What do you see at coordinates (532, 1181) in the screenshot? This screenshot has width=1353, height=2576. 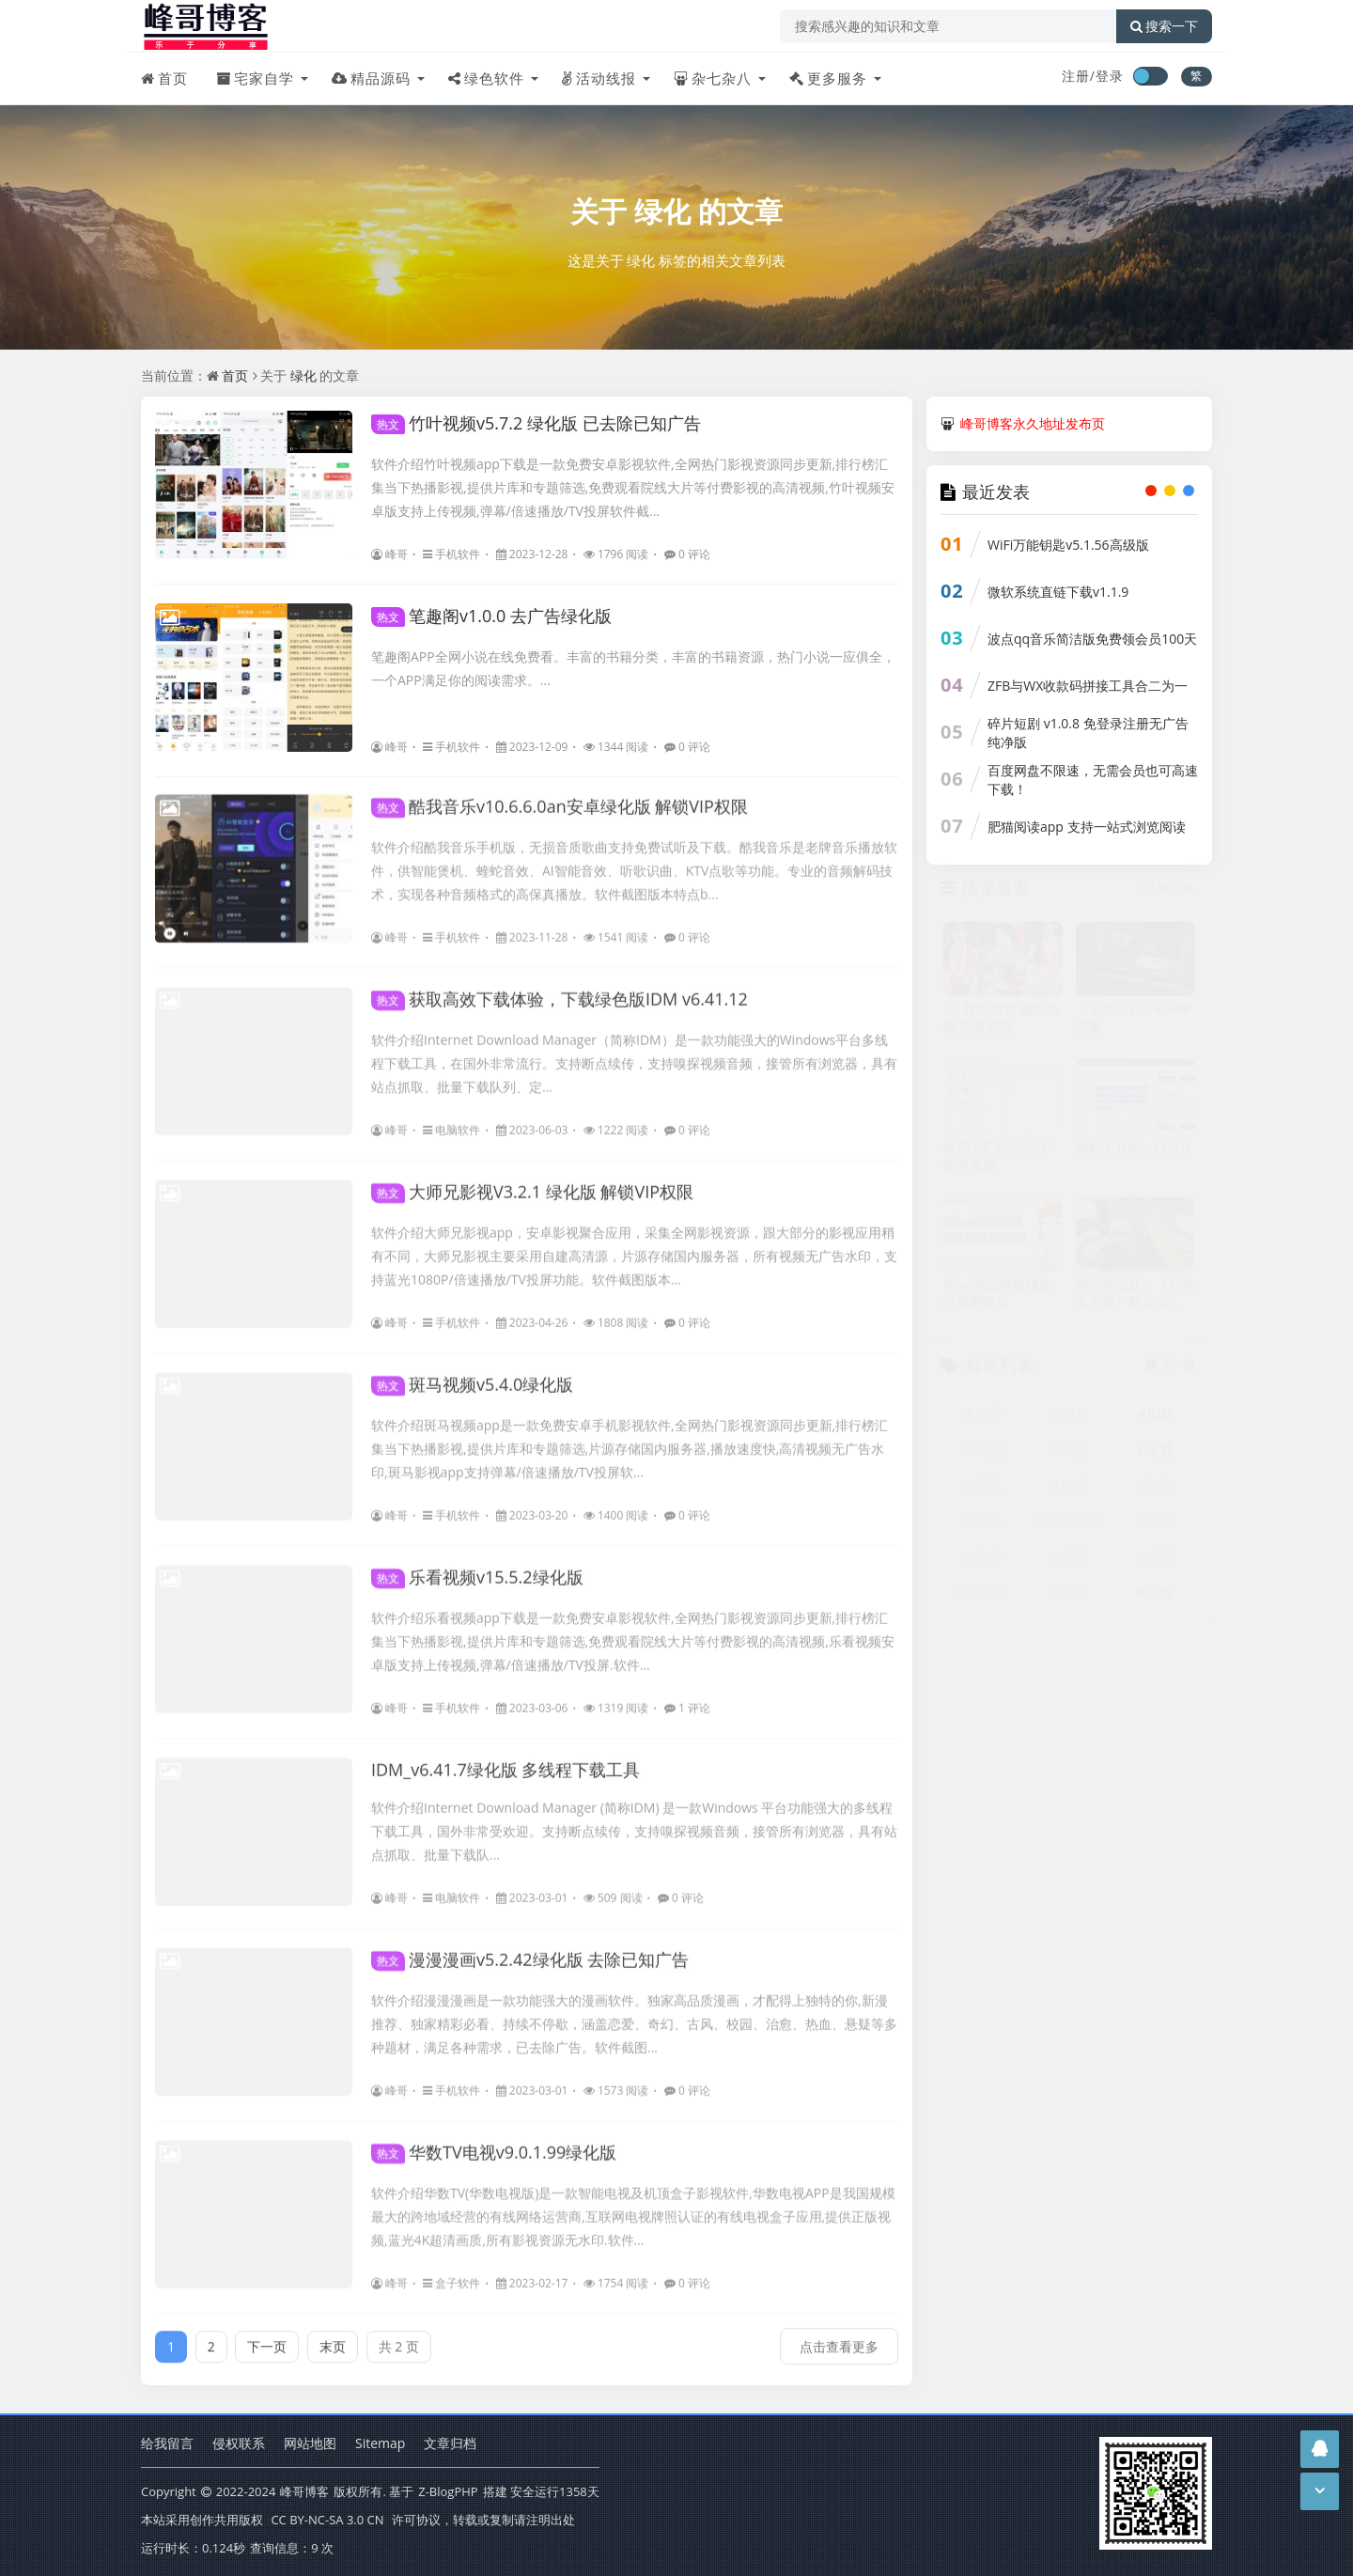 I see `大师兄影视V3.2.1 绿化版 解锁VIP权限` at bounding box center [532, 1181].